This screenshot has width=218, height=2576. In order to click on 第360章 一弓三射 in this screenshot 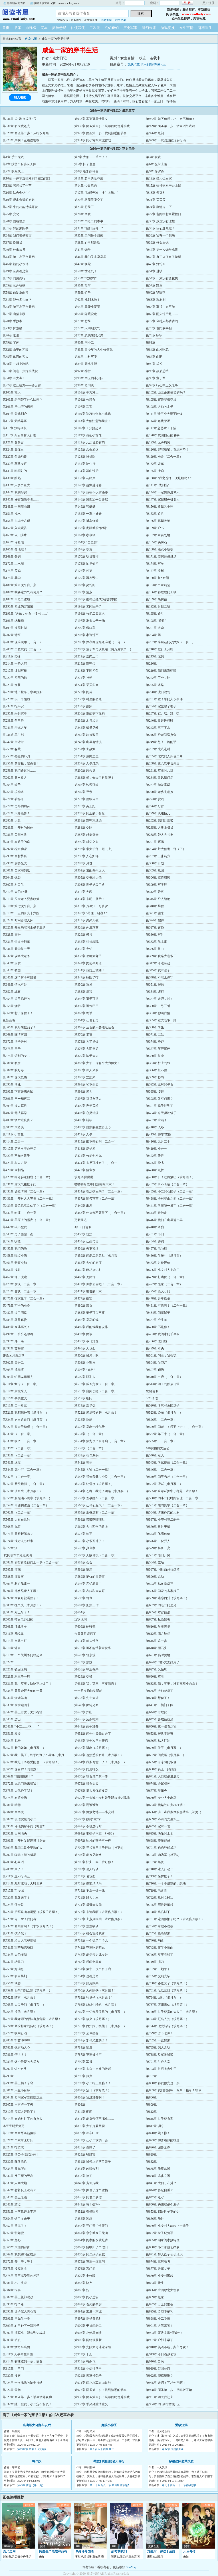, I will do `click(158, 1006)`.